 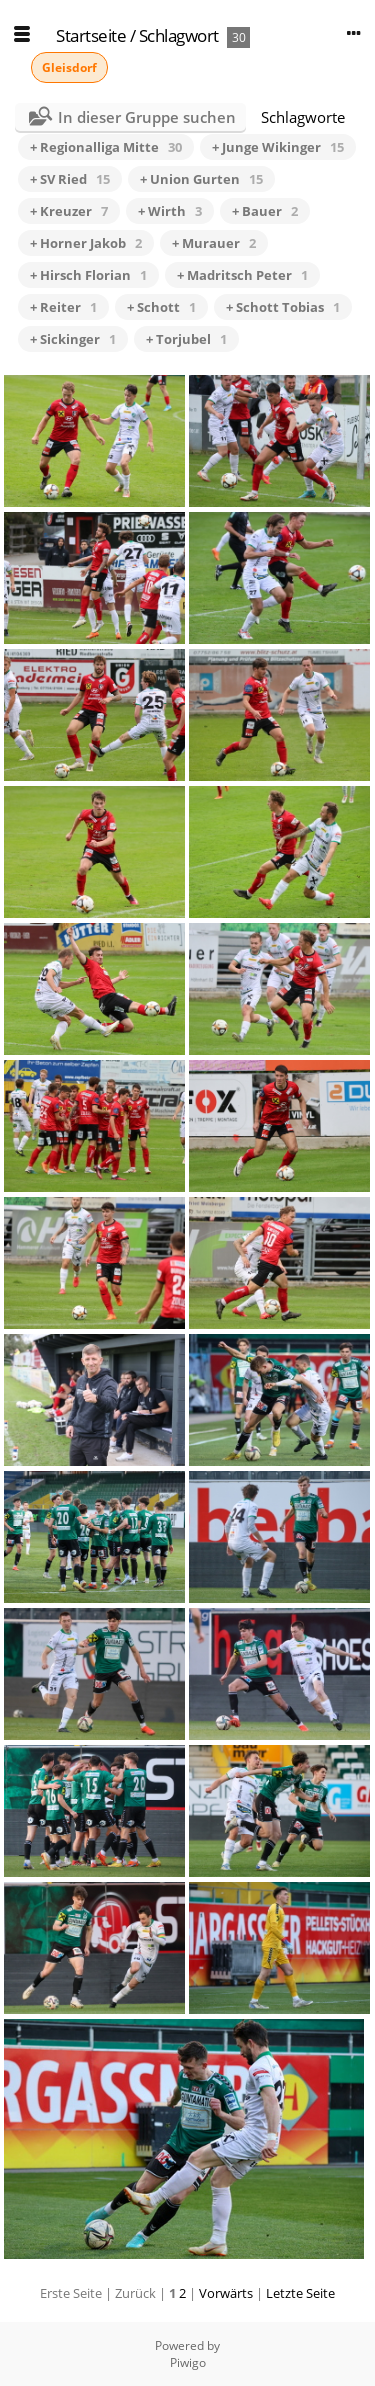 I want to click on + Murauer, so click(x=214, y=243).